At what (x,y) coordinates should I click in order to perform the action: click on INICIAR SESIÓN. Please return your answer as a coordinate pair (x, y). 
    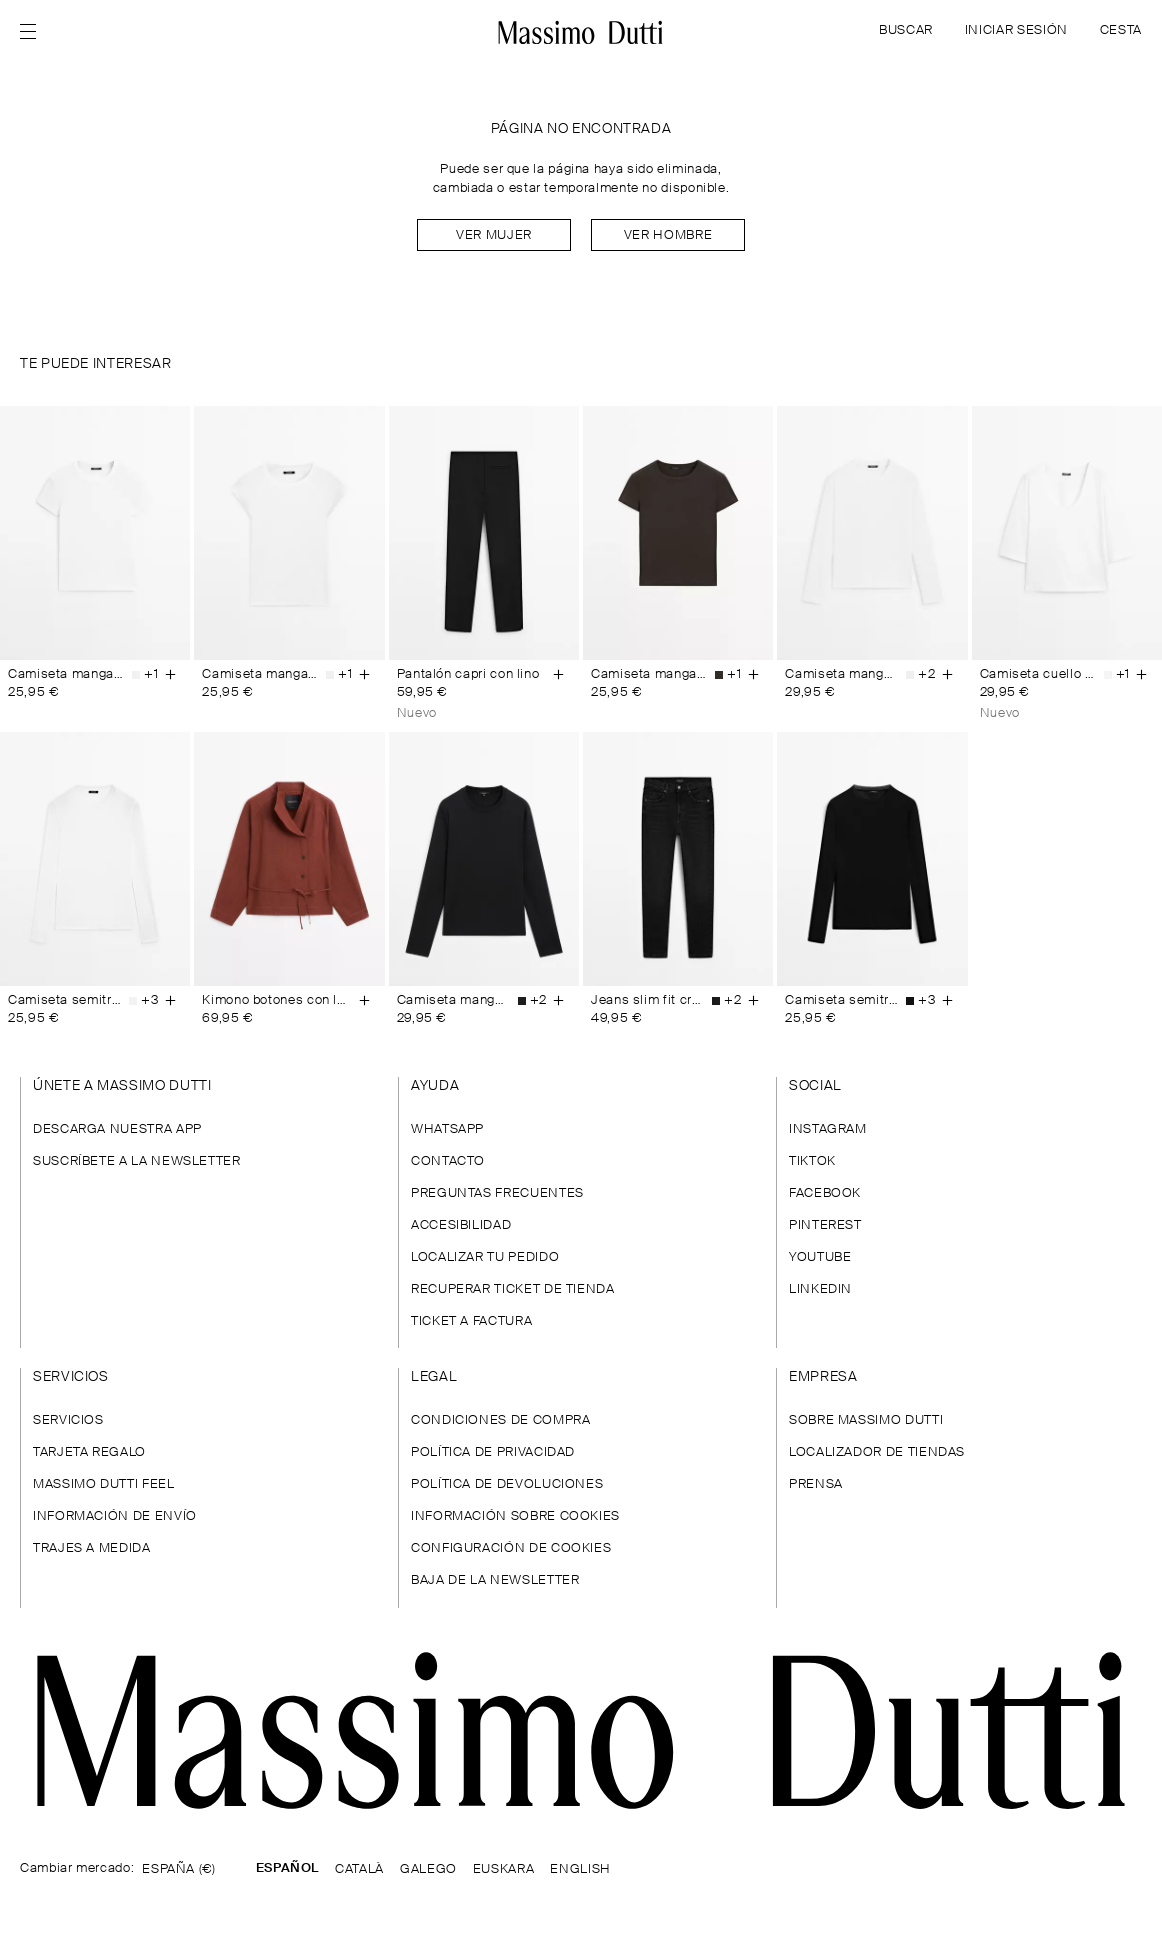
    Looking at the image, I should click on (1016, 30).